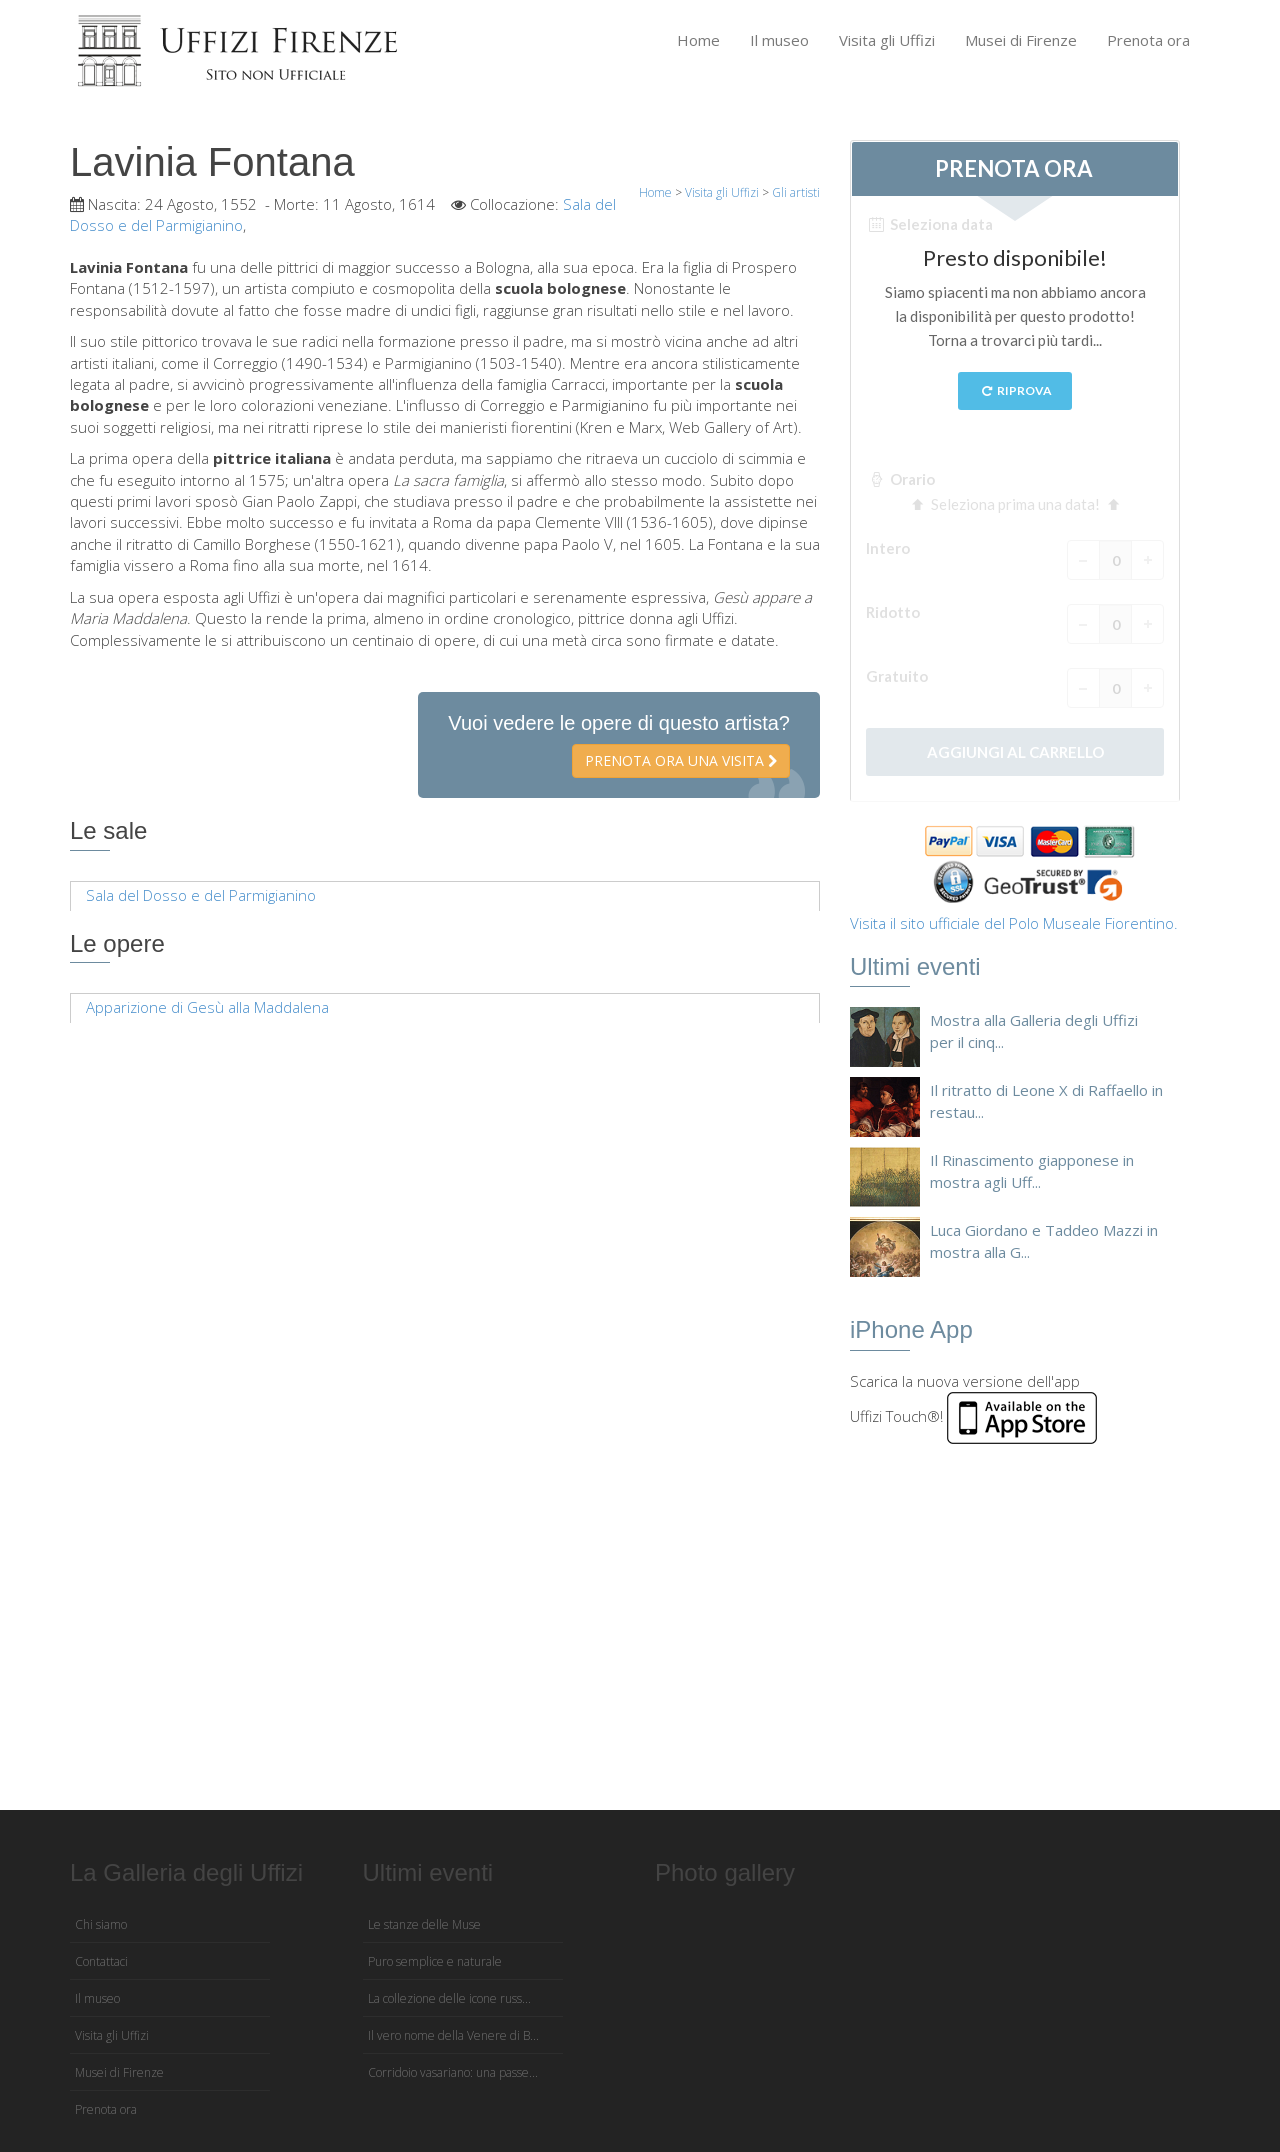 This screenshot has width=1280, height=2152. What do you see at coordinates (424, 1924) in the screenshot?
I see `Le stanze delle Muse` at bounding box center [424, 1924].